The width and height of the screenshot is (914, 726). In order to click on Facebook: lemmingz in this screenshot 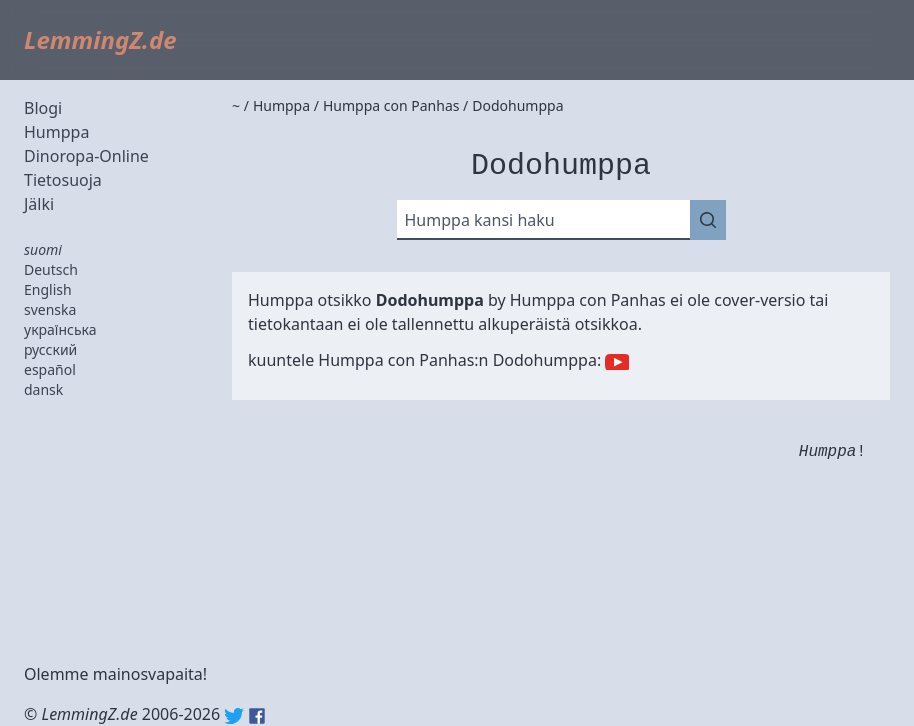, I will do `click(257, 716)`.